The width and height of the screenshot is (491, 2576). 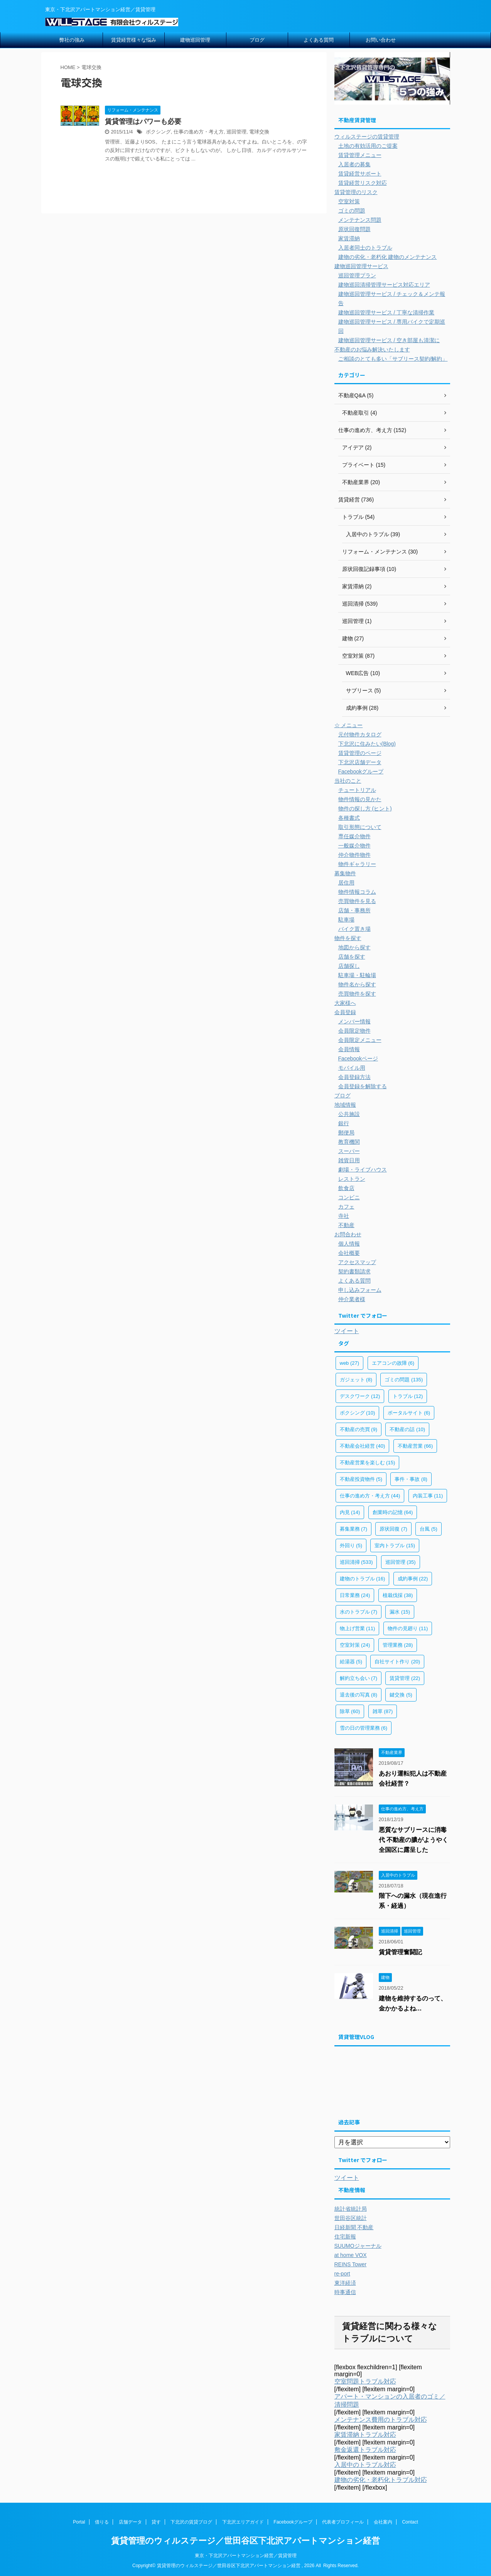 I want to click on 不動産のお悩み解決いたします, so click(x=372, y=349).